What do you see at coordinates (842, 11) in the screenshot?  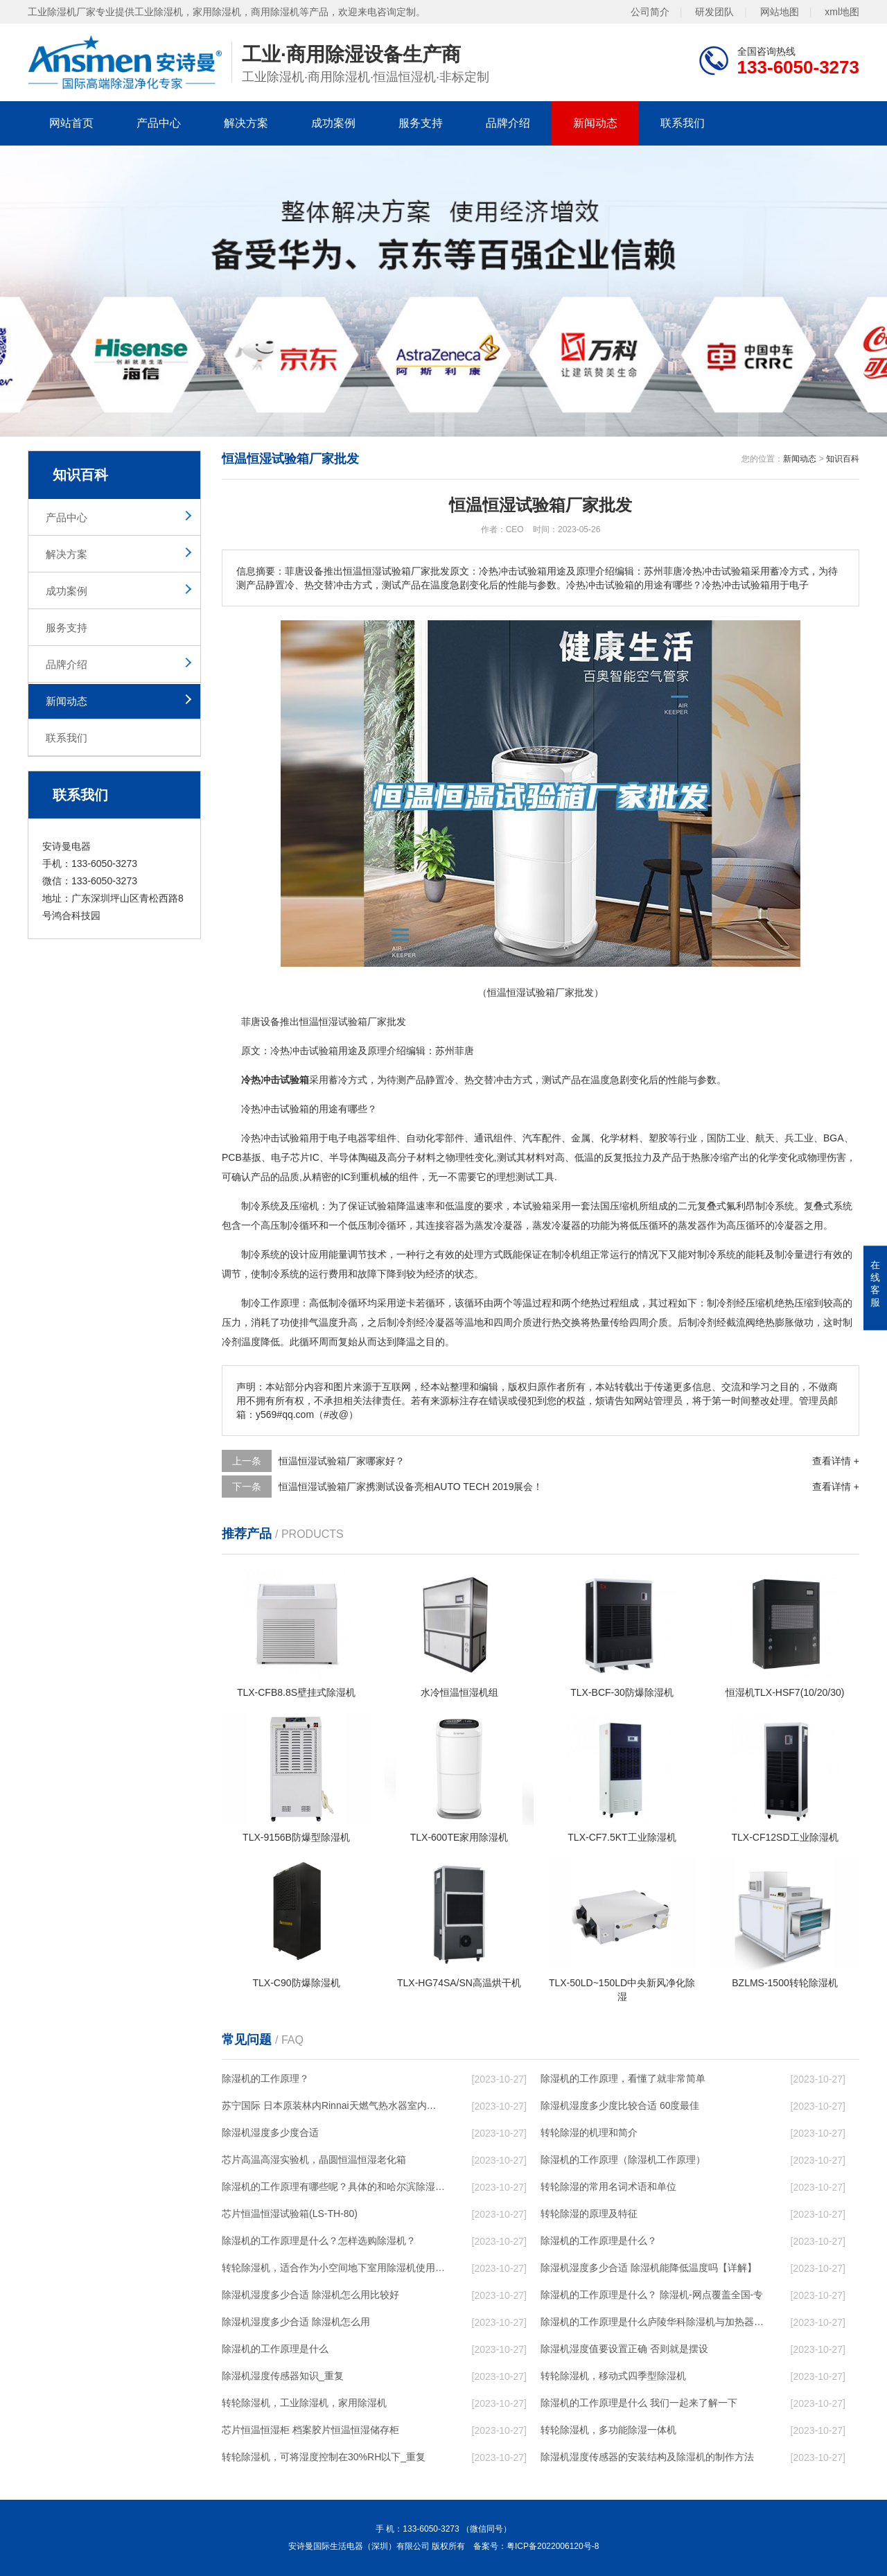 I see `xml地图` at bounding box center [842, 11].